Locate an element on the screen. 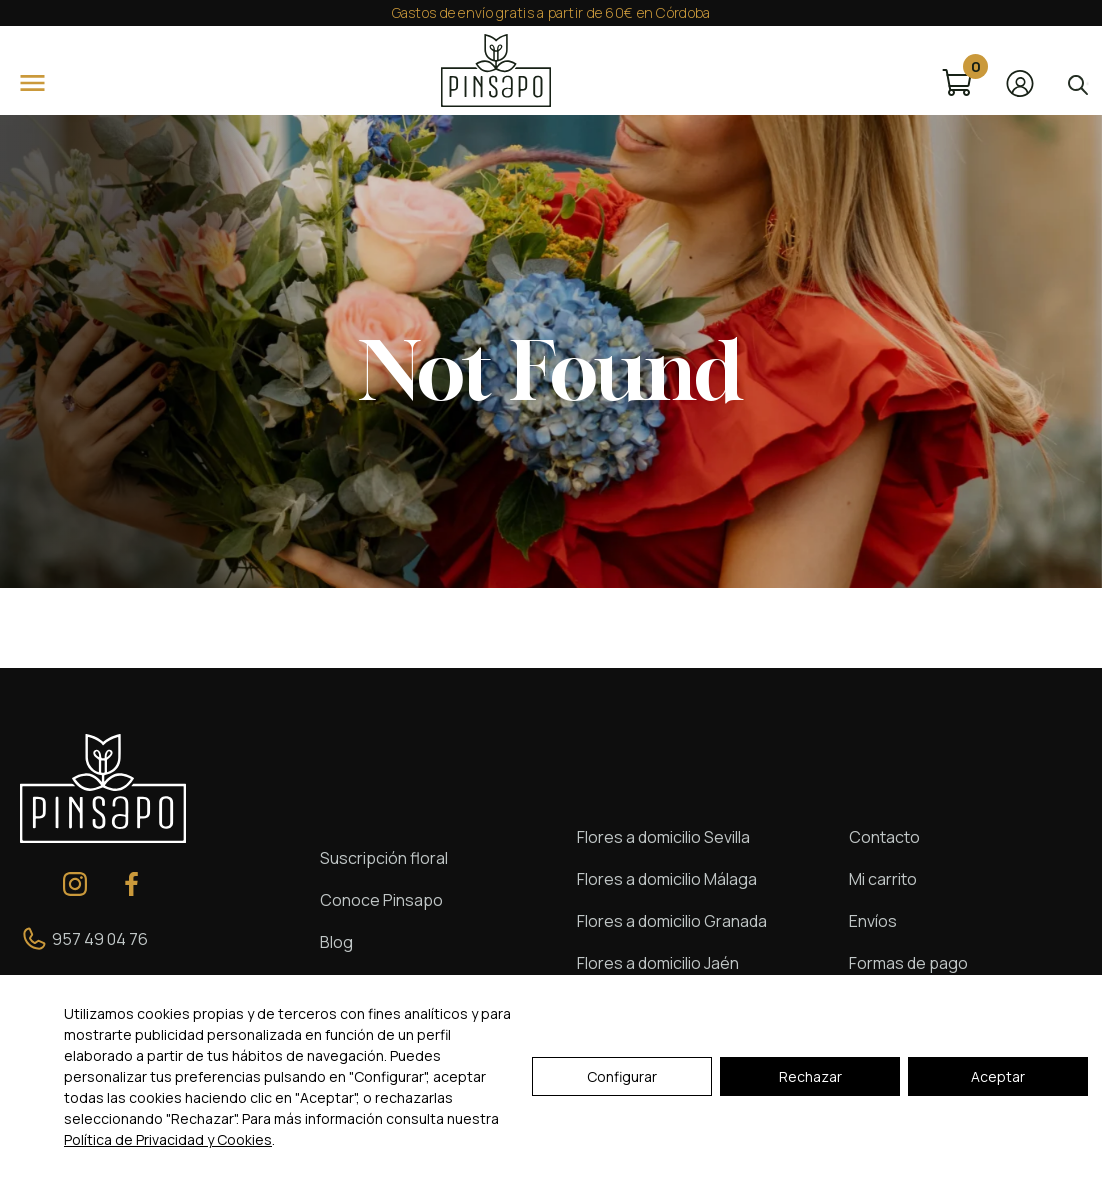 The height and width of the screenshot is (1178, 1102). Conoce Pinsapo is located at coordinates (381, 900).